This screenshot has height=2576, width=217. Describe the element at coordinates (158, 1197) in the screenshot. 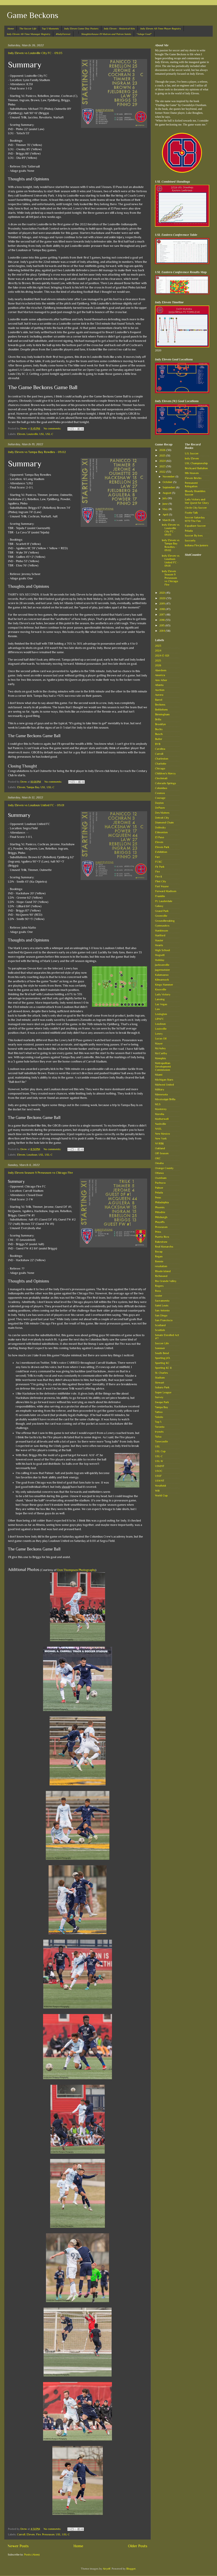

I see `Penn` at that location.